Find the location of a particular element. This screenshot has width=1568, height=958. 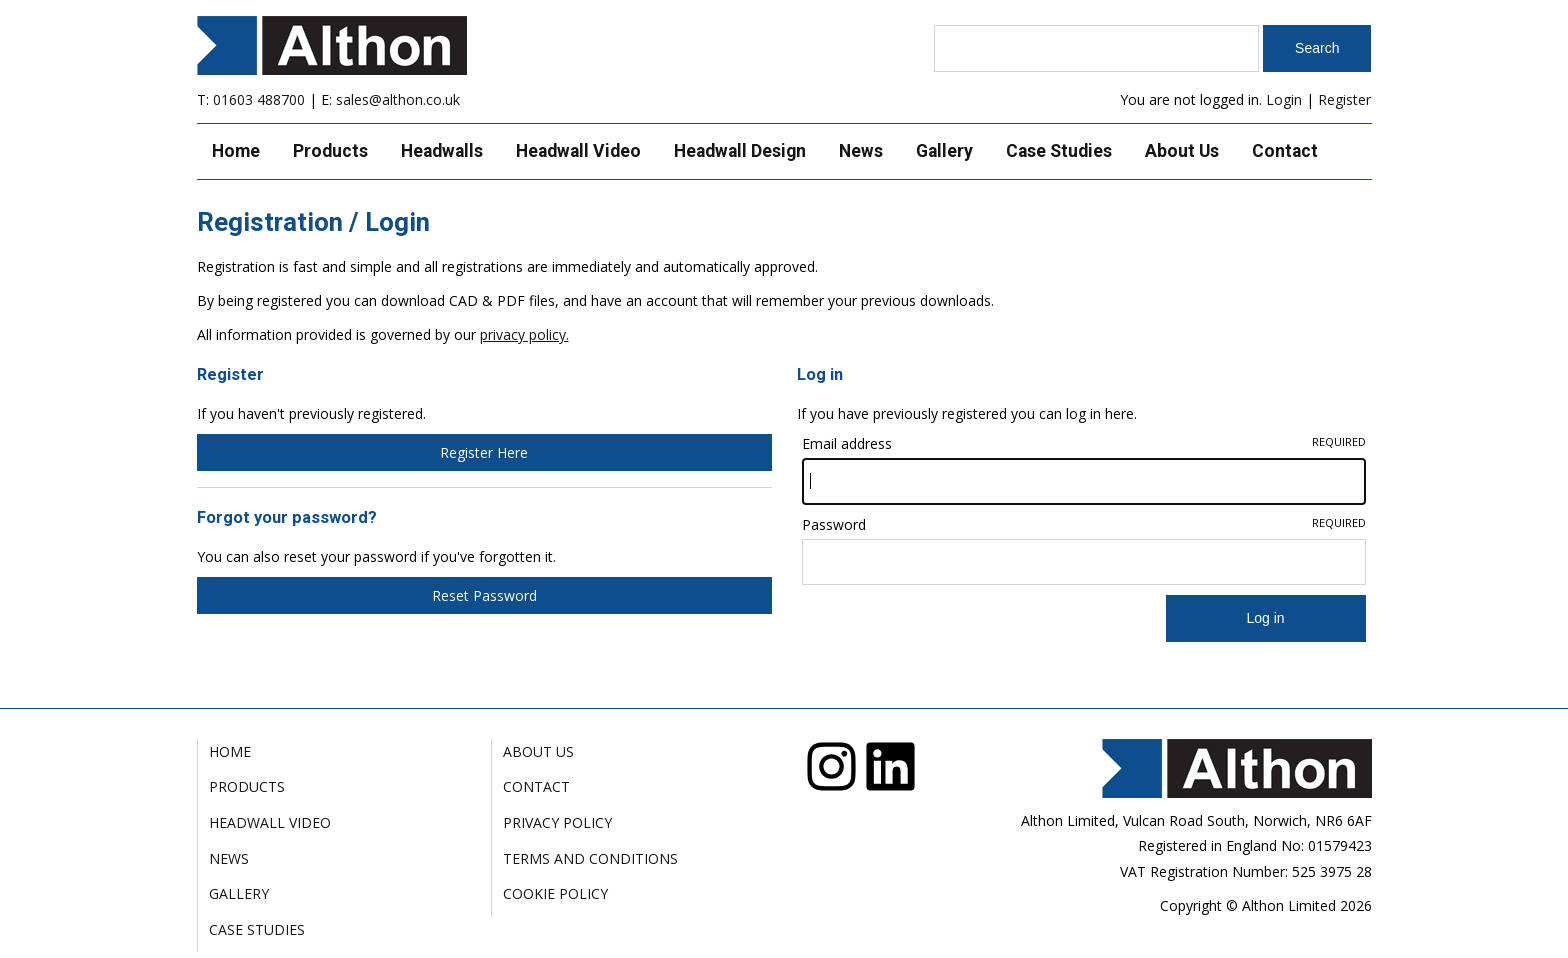

Register Here is located at coordinates (484, 452).